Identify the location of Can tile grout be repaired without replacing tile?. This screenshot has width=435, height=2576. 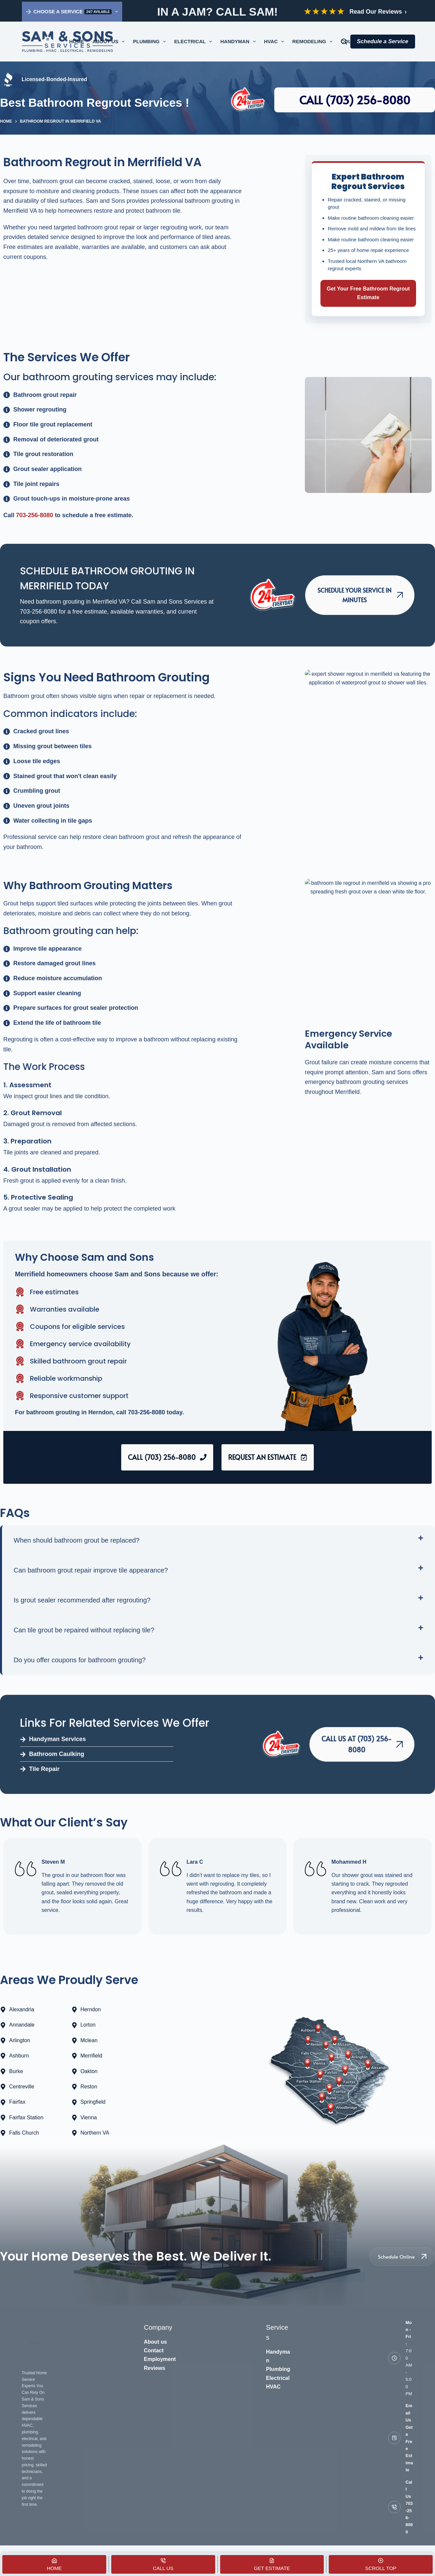
(84, 1630).